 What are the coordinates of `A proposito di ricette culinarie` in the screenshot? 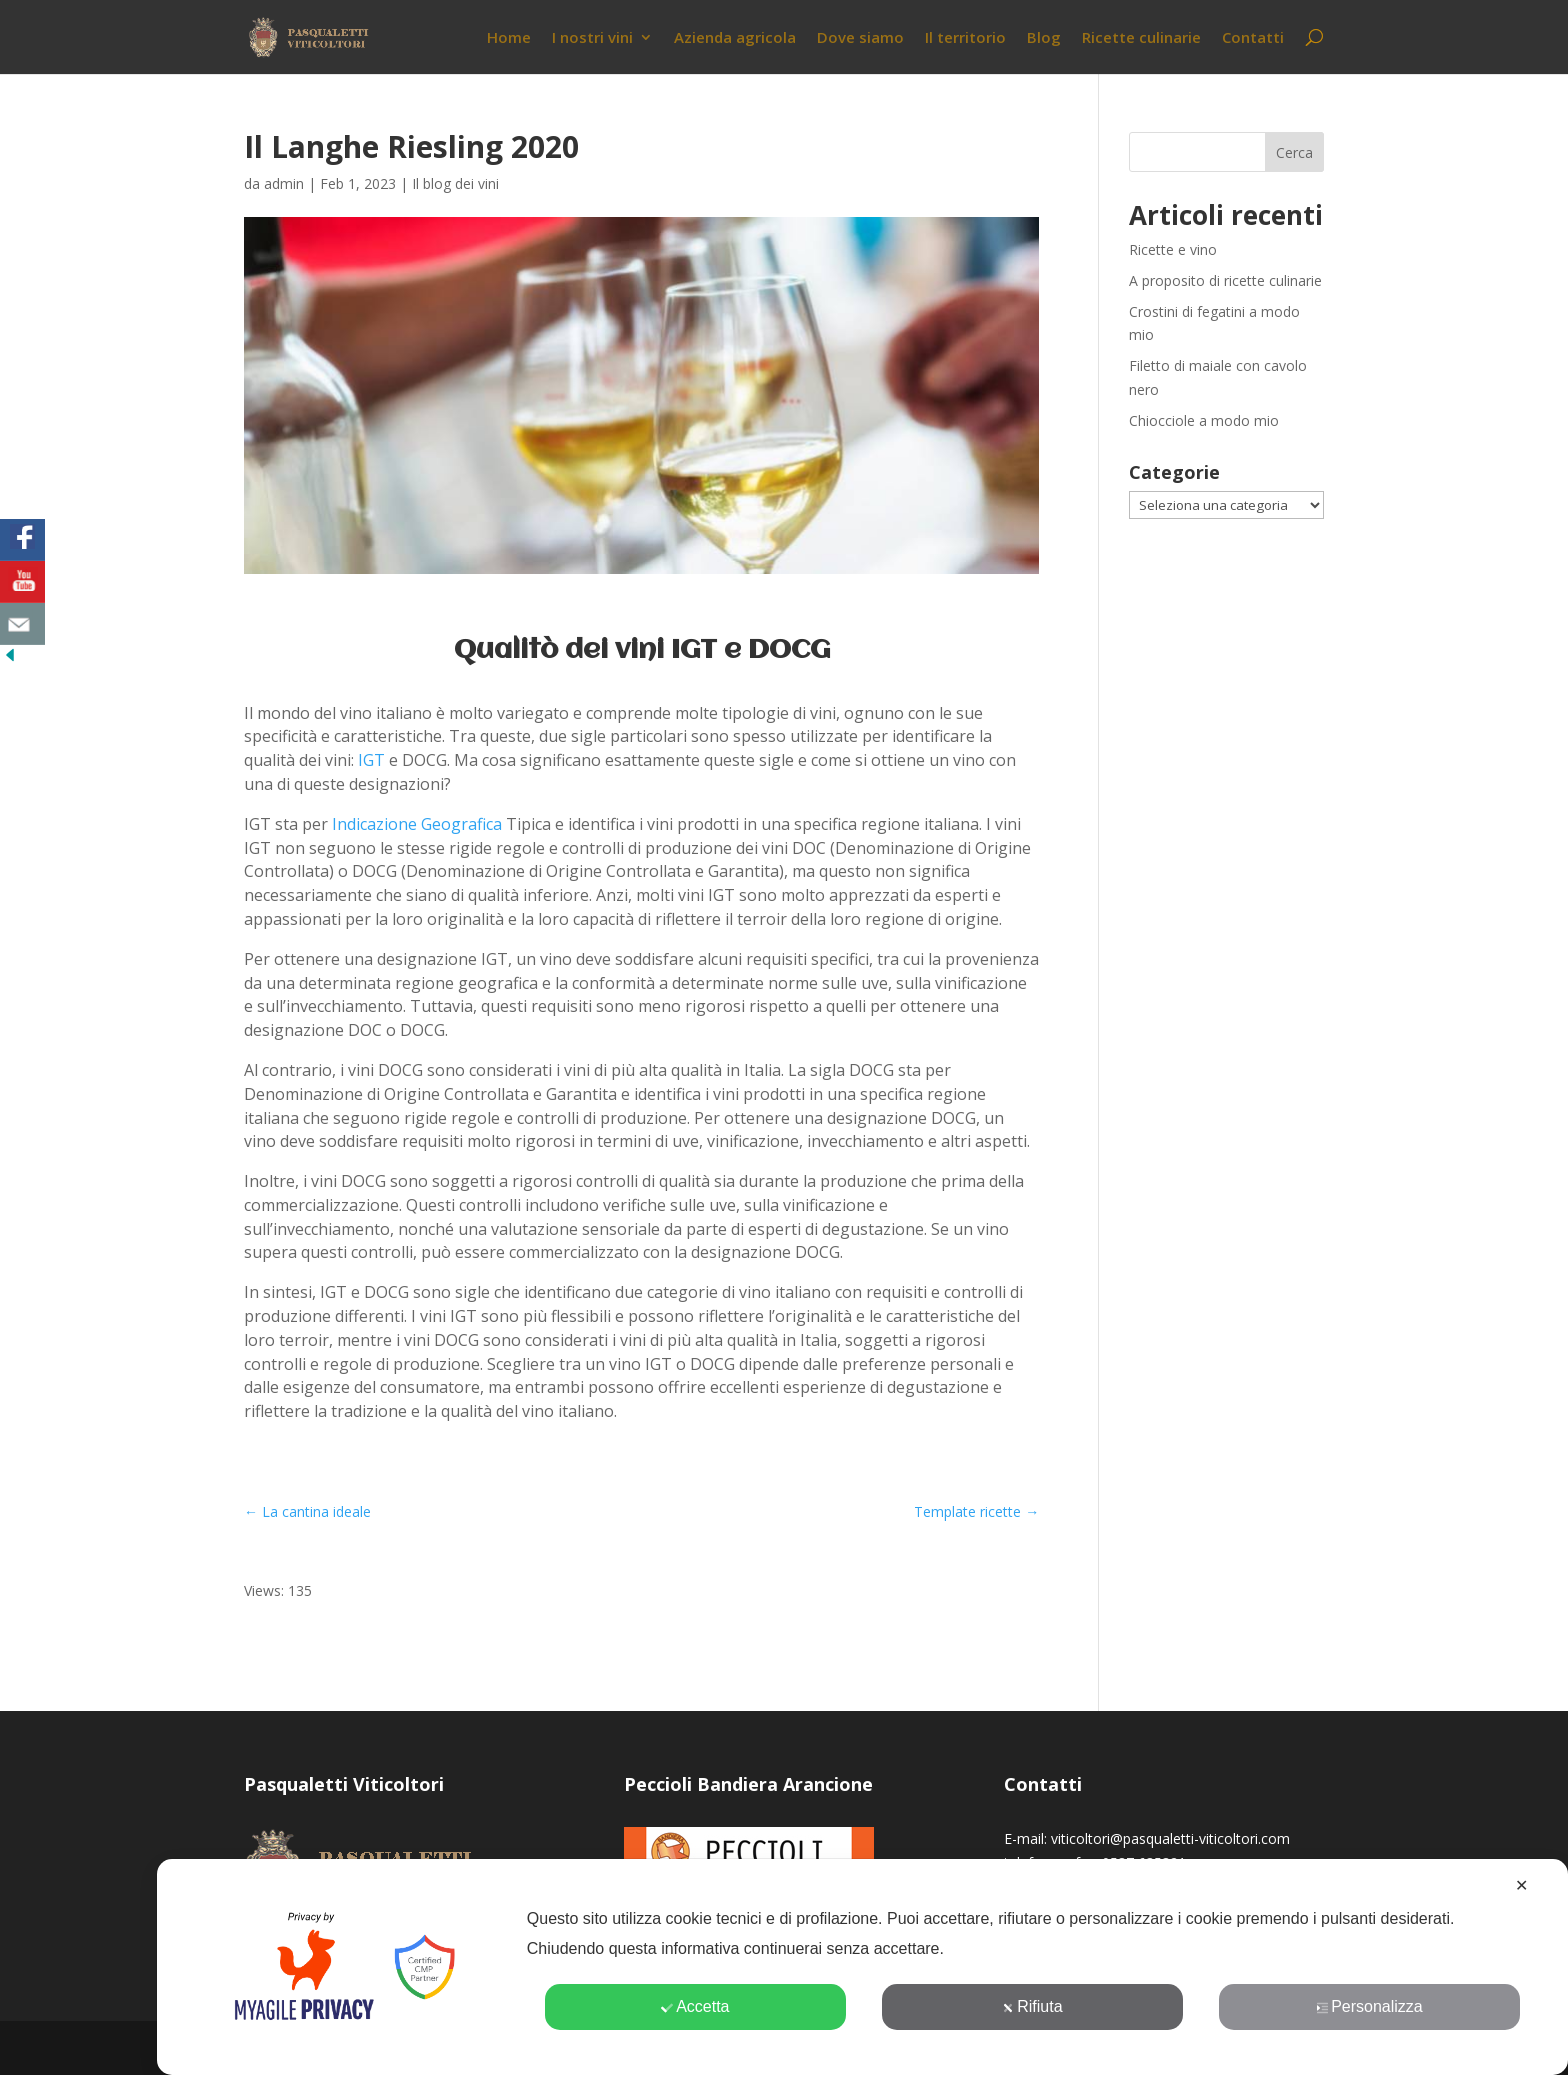 It's located at (1225, 280).